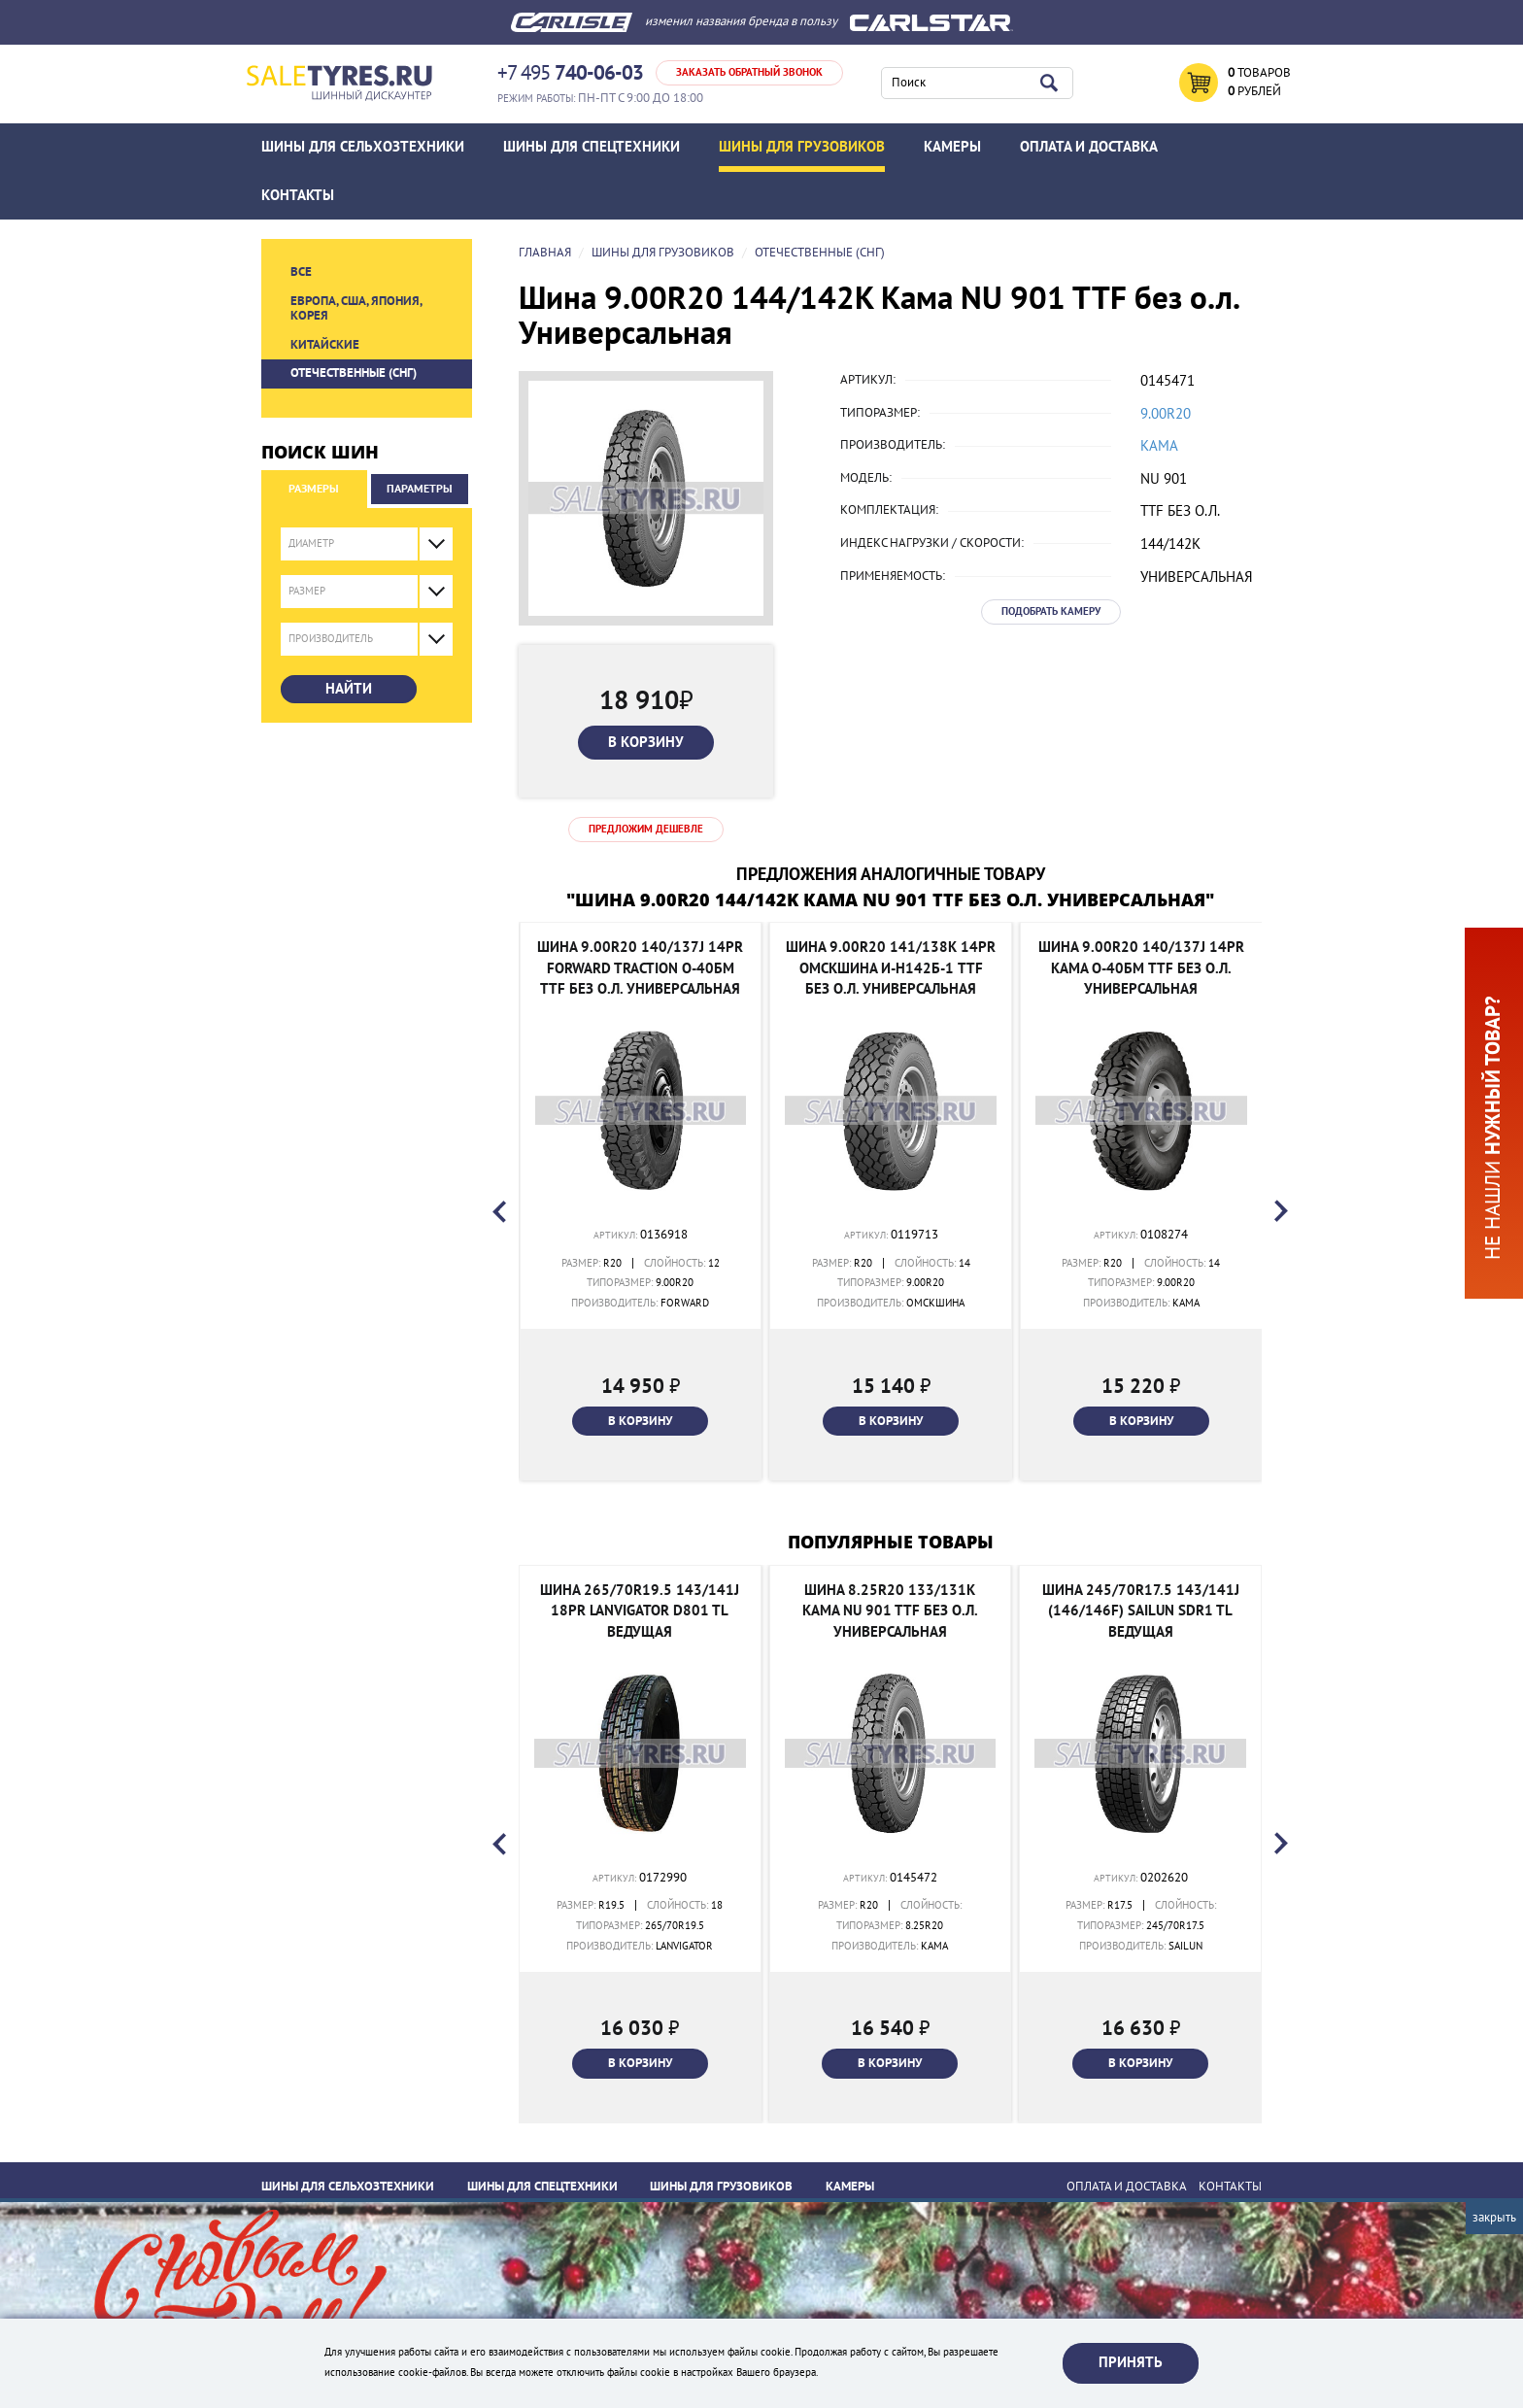  What do you see at coordinates (1089, 146) in the screenshot?
I see `ОПЛАТА И ДОСТАВКА` at bounding box center [1089, 146].